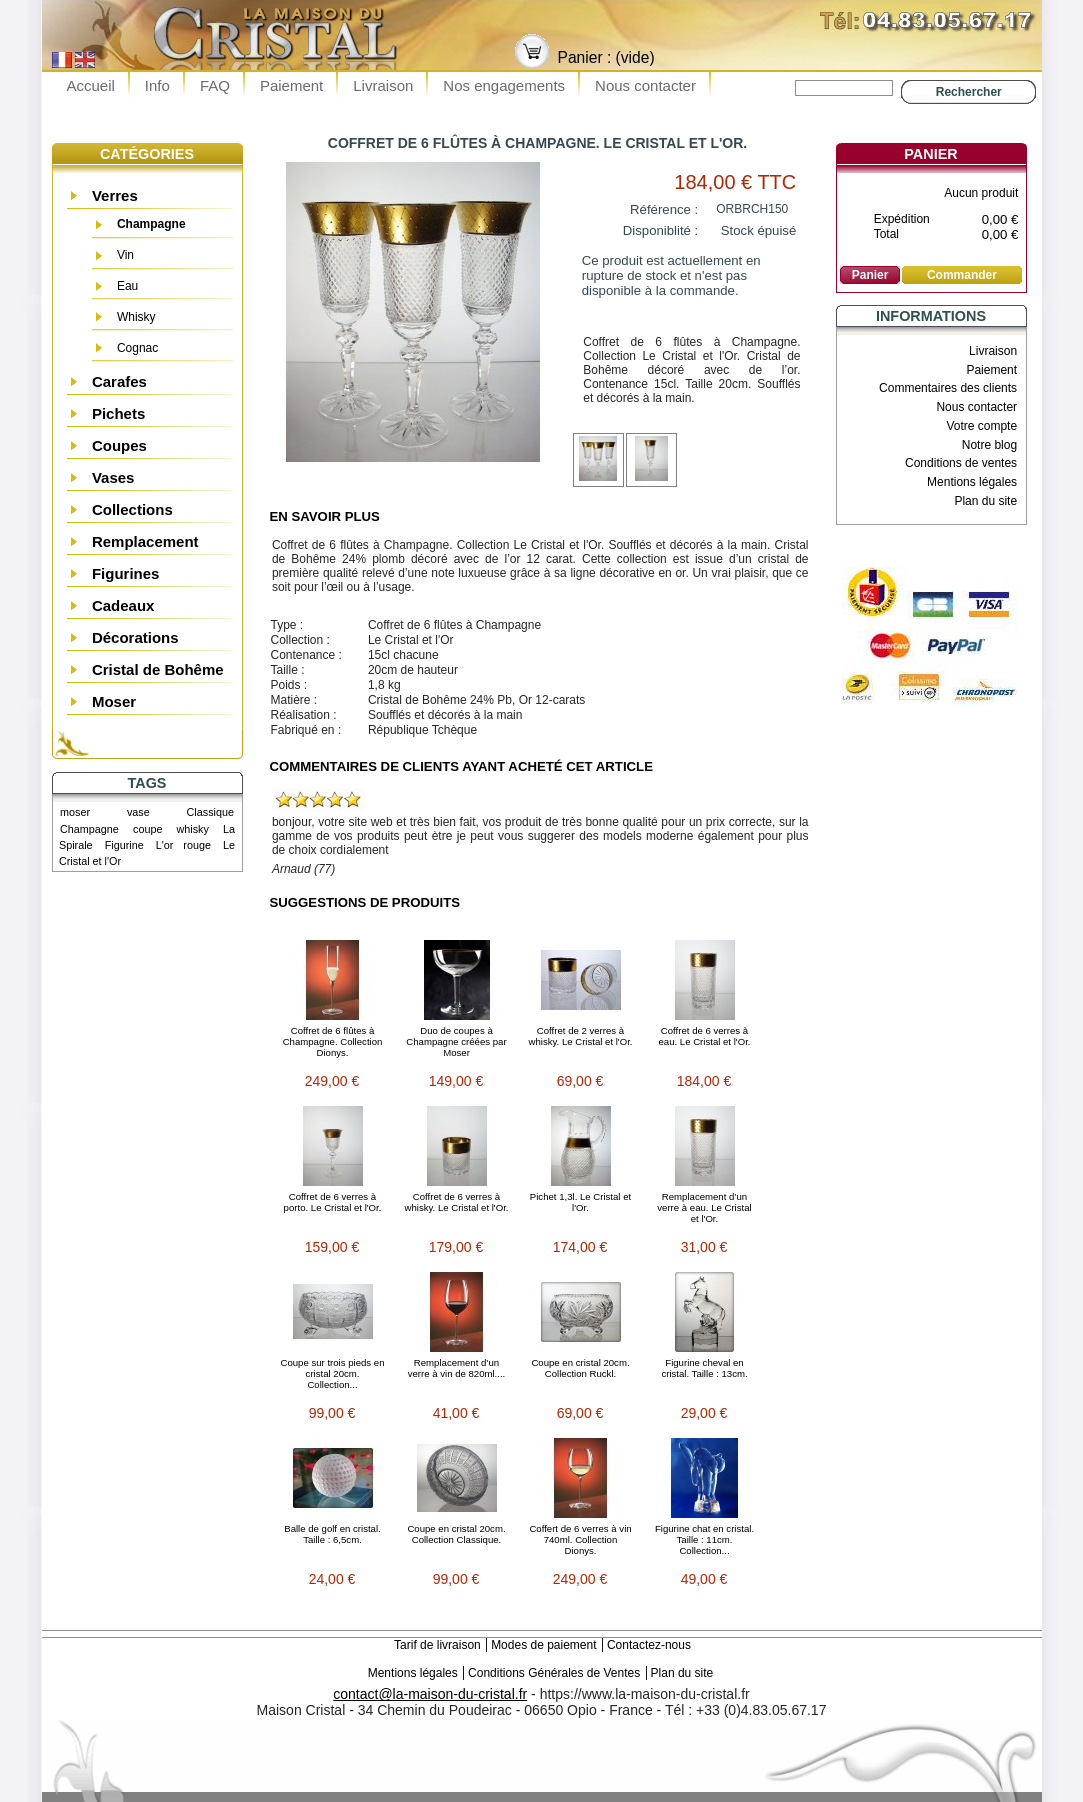 Image resolution: width=1083 pixels, height=1802 pixels. I want to click on Remplacement d’un verre à vin de 820ml...., so click(457, 1368).